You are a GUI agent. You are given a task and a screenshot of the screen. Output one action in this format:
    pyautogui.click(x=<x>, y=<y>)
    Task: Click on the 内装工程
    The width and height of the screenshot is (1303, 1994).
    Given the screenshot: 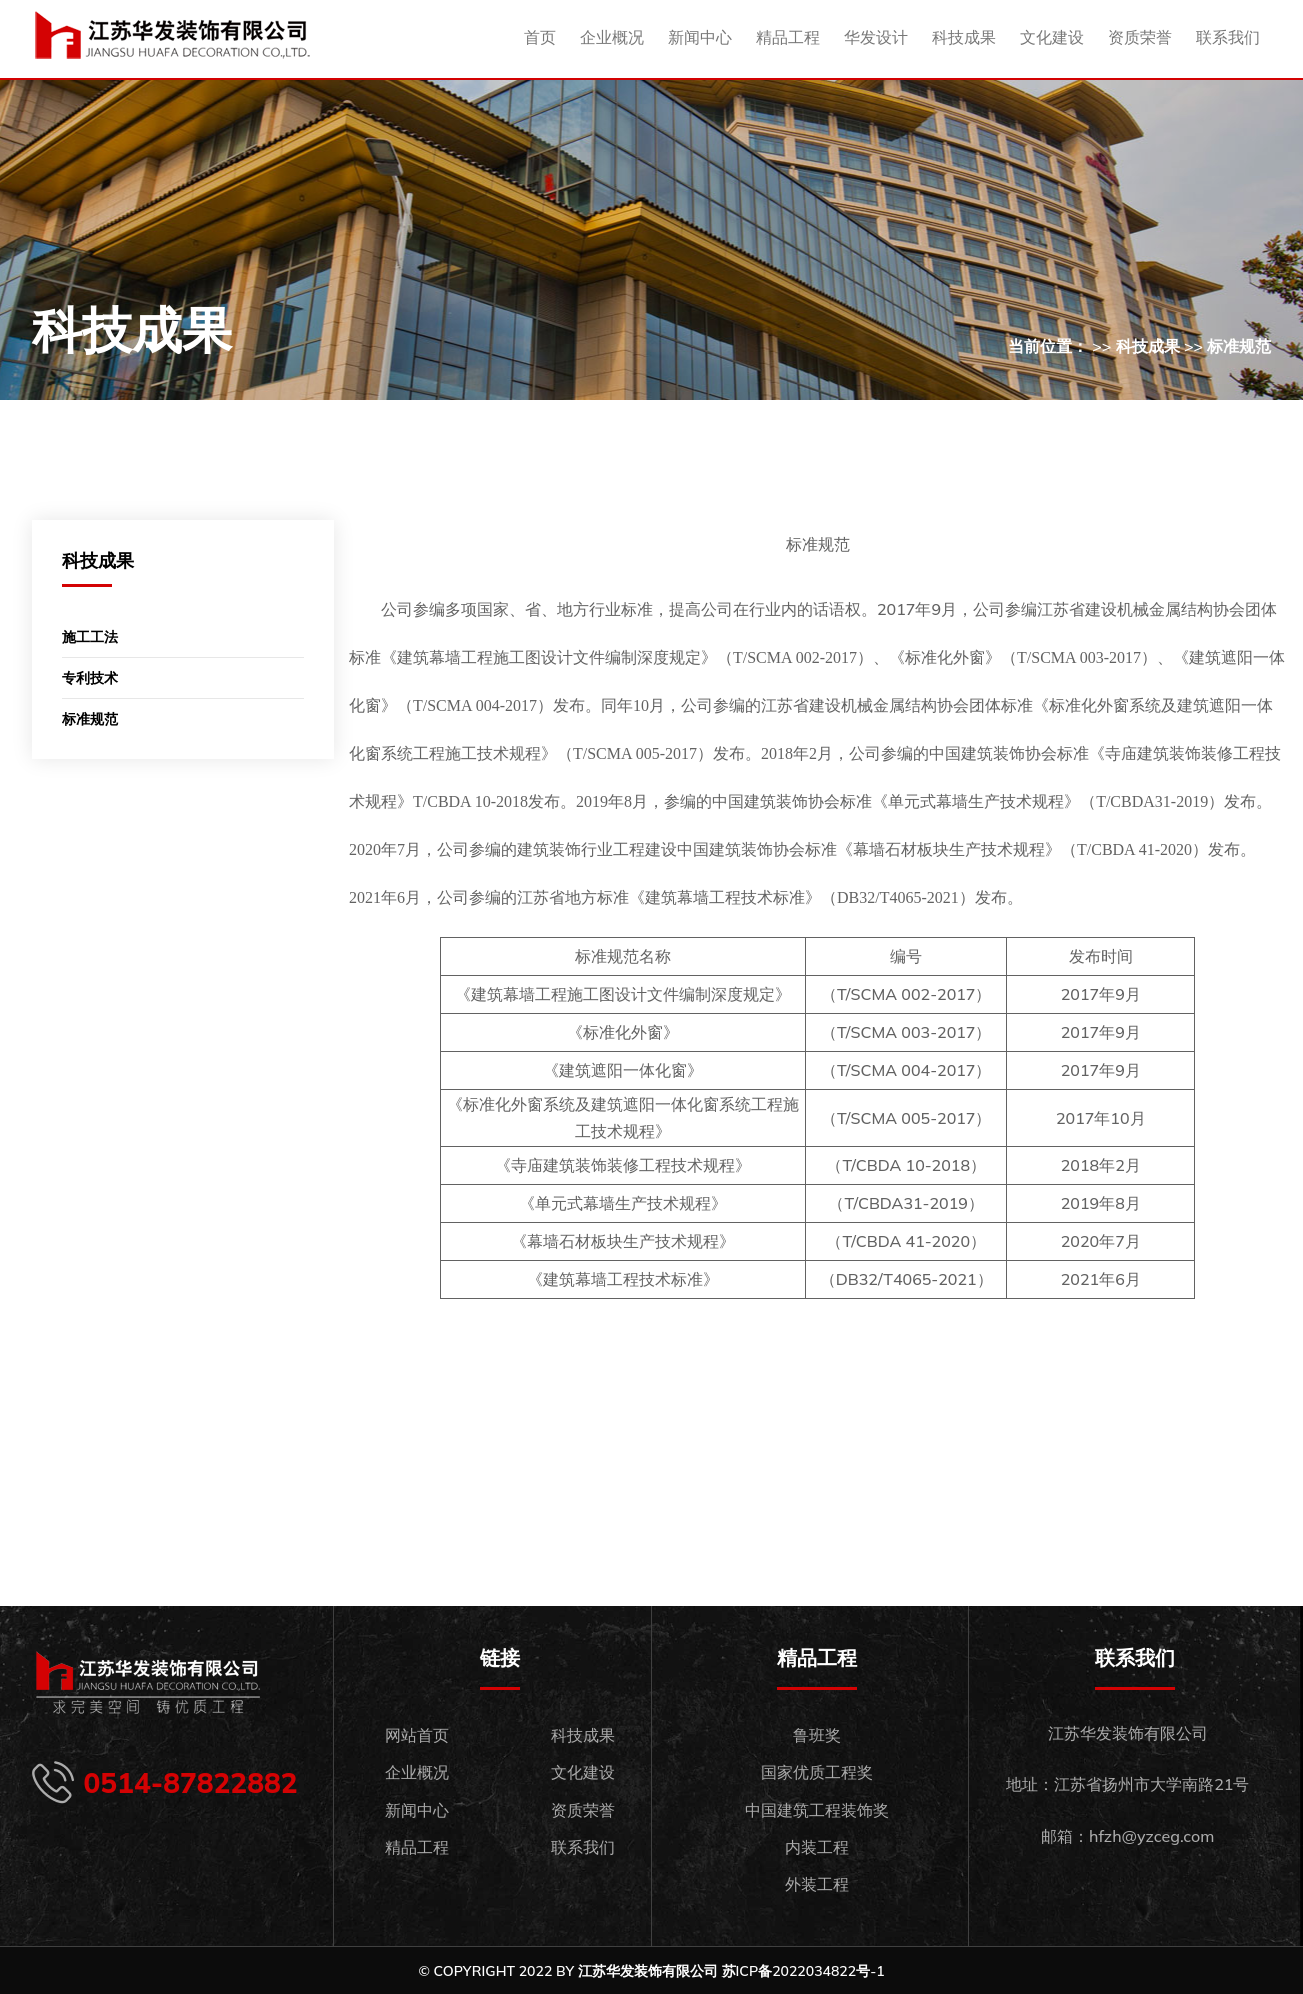 What is the action you would take?
    pyautogui.click(x=817, y=1847)
    